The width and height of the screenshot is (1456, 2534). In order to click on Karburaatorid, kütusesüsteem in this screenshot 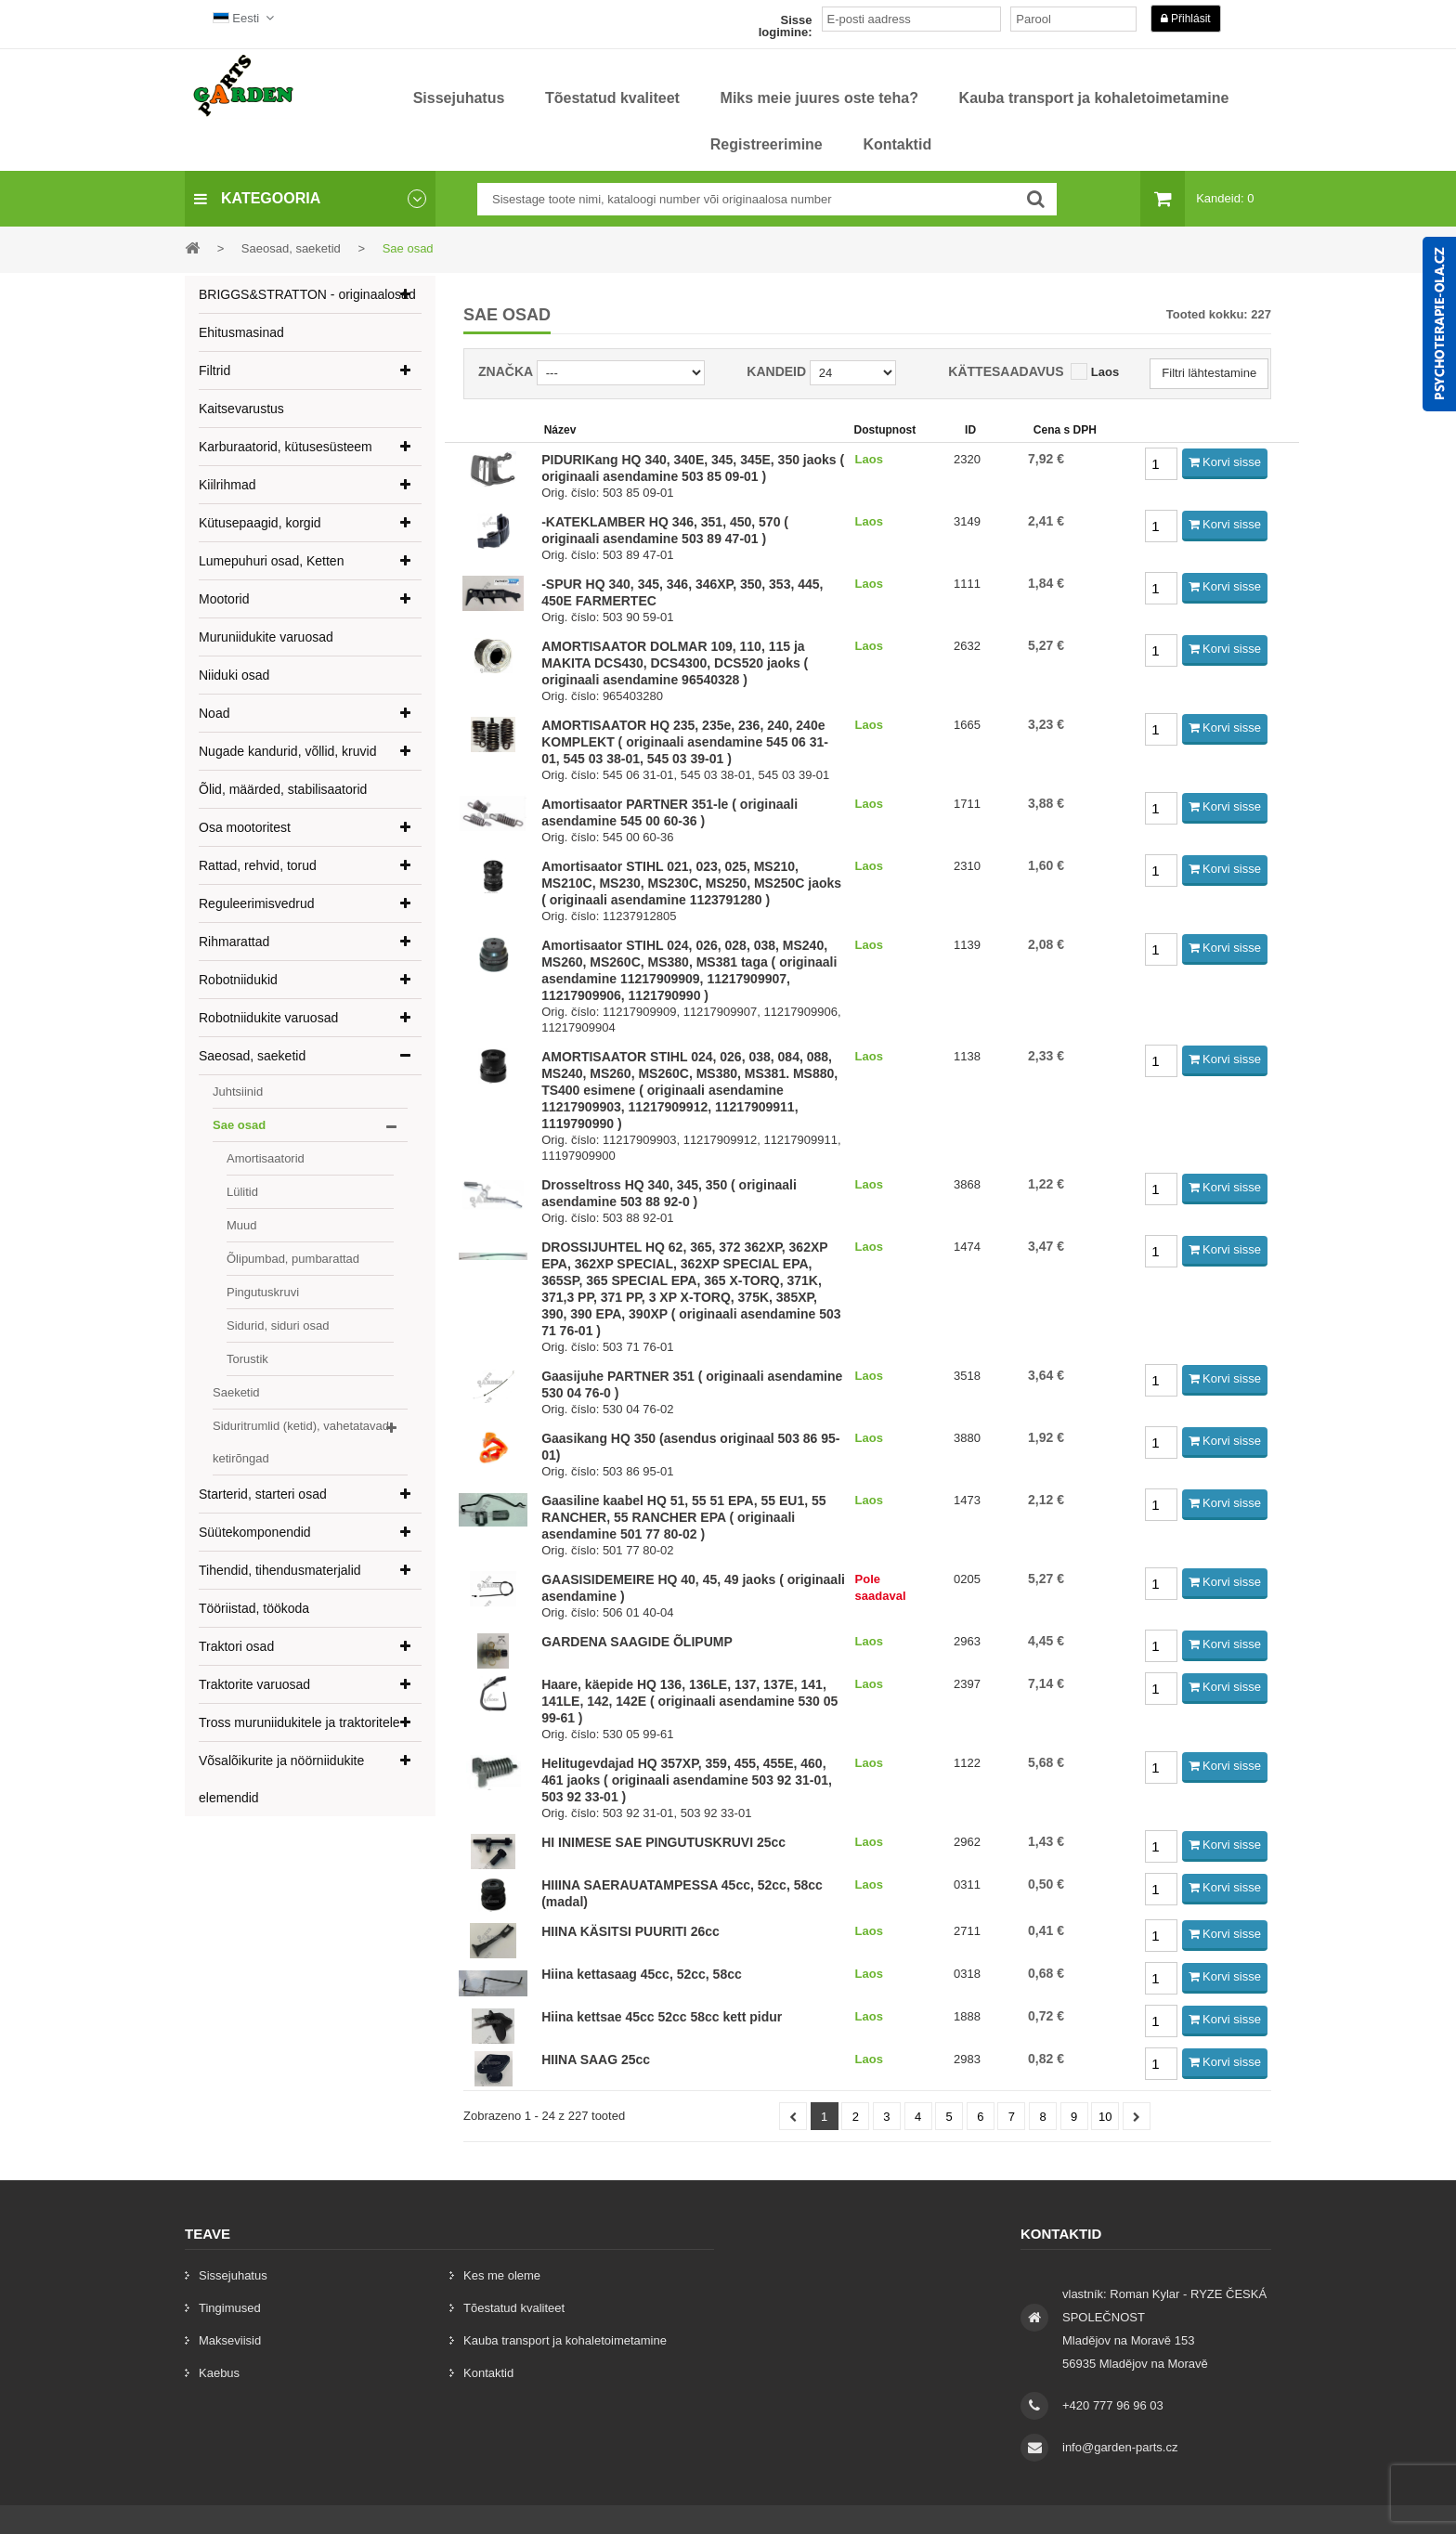, I will do `click(285, 446)`.